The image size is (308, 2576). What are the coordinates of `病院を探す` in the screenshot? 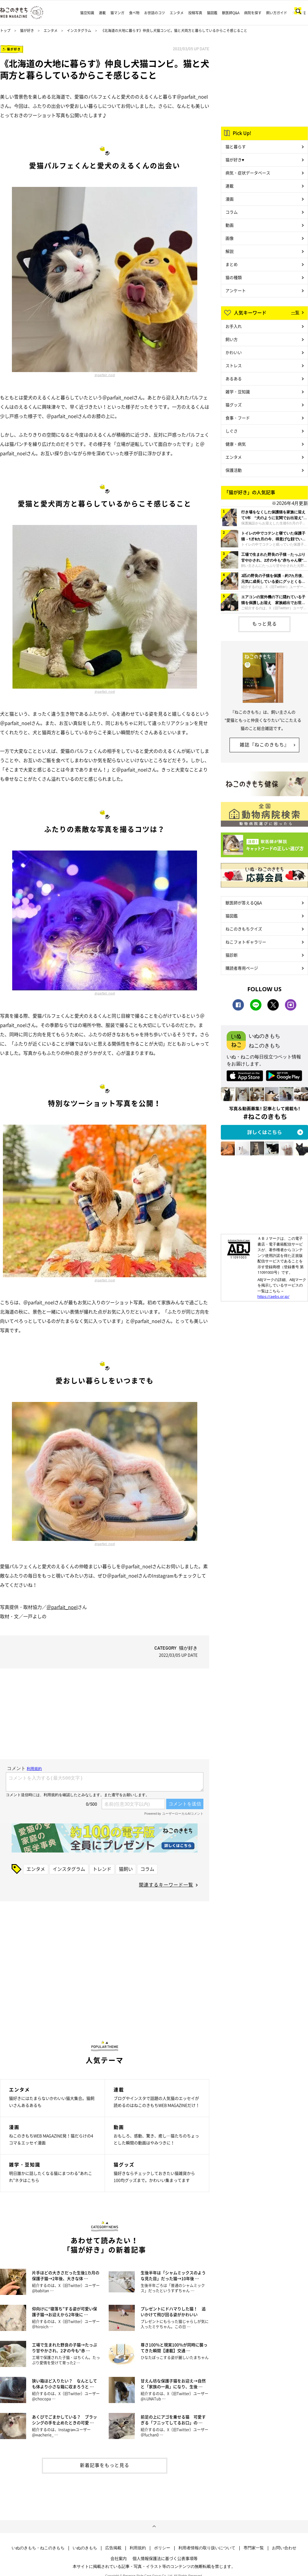 It's located at (253, 13).